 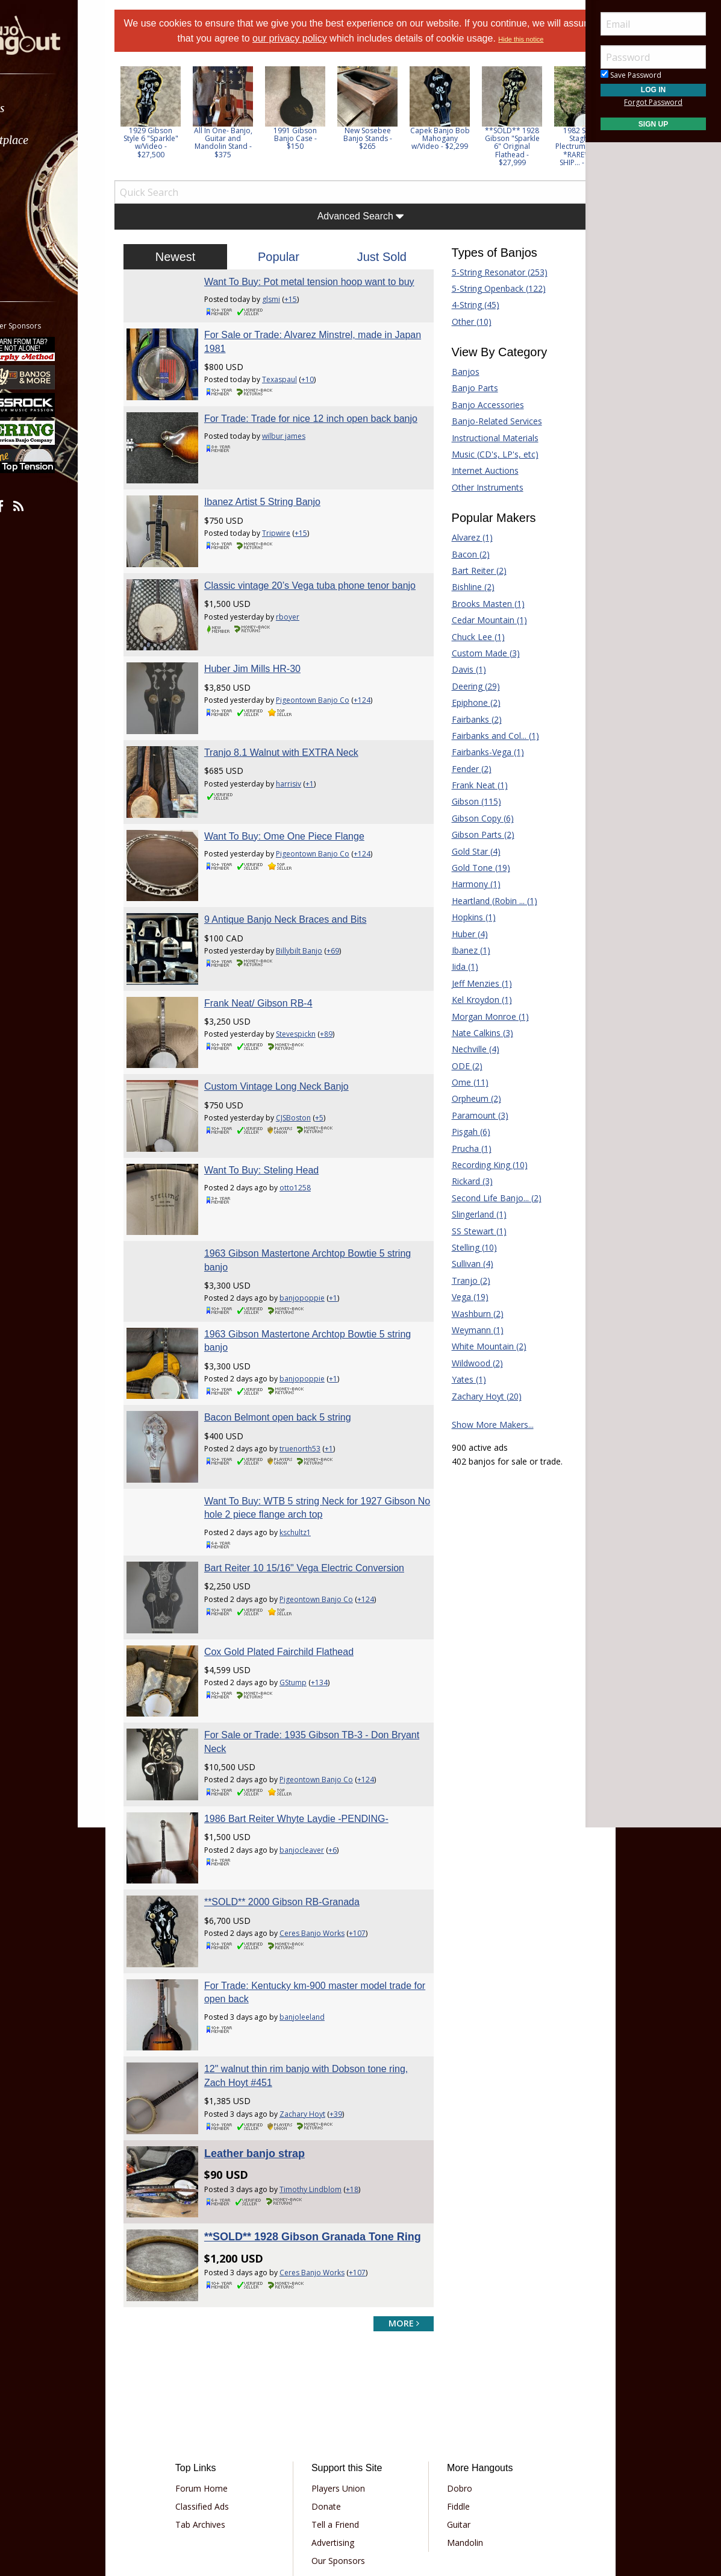 I want to click on Orpheum (2), so click(x=466, y=1113).